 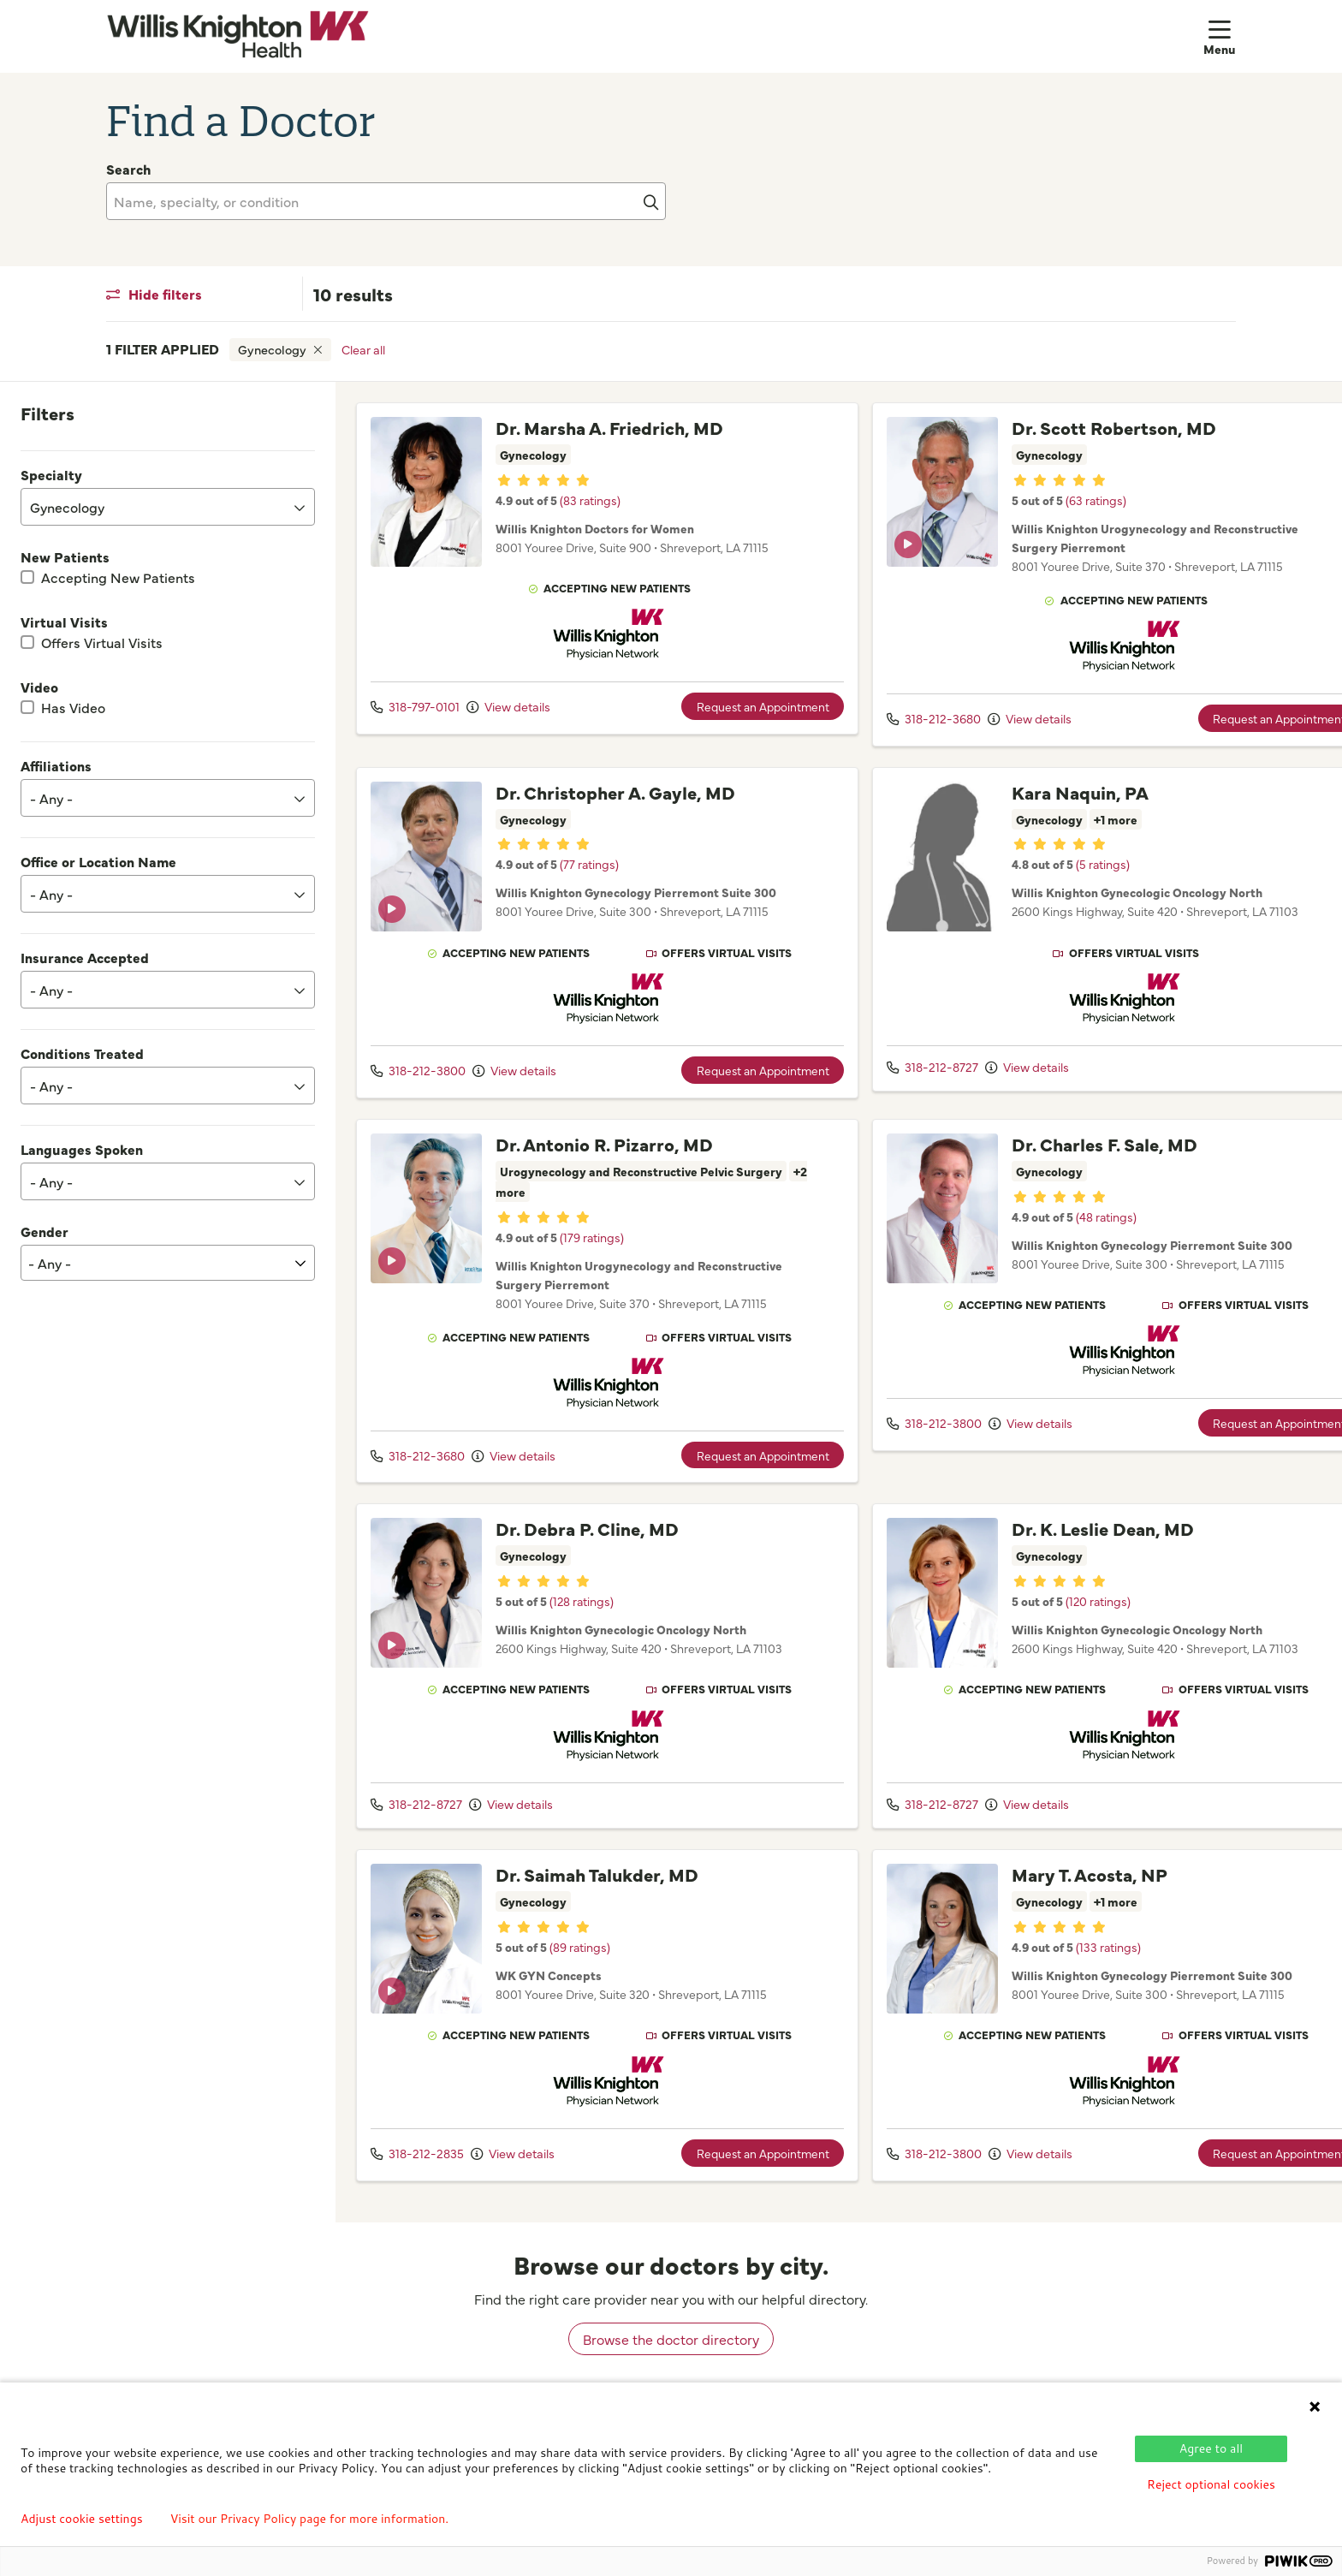 What do you see at coordinates (415, 720) in the screenshot?
I see `318-797-0101` at bounding box center [415, 720].